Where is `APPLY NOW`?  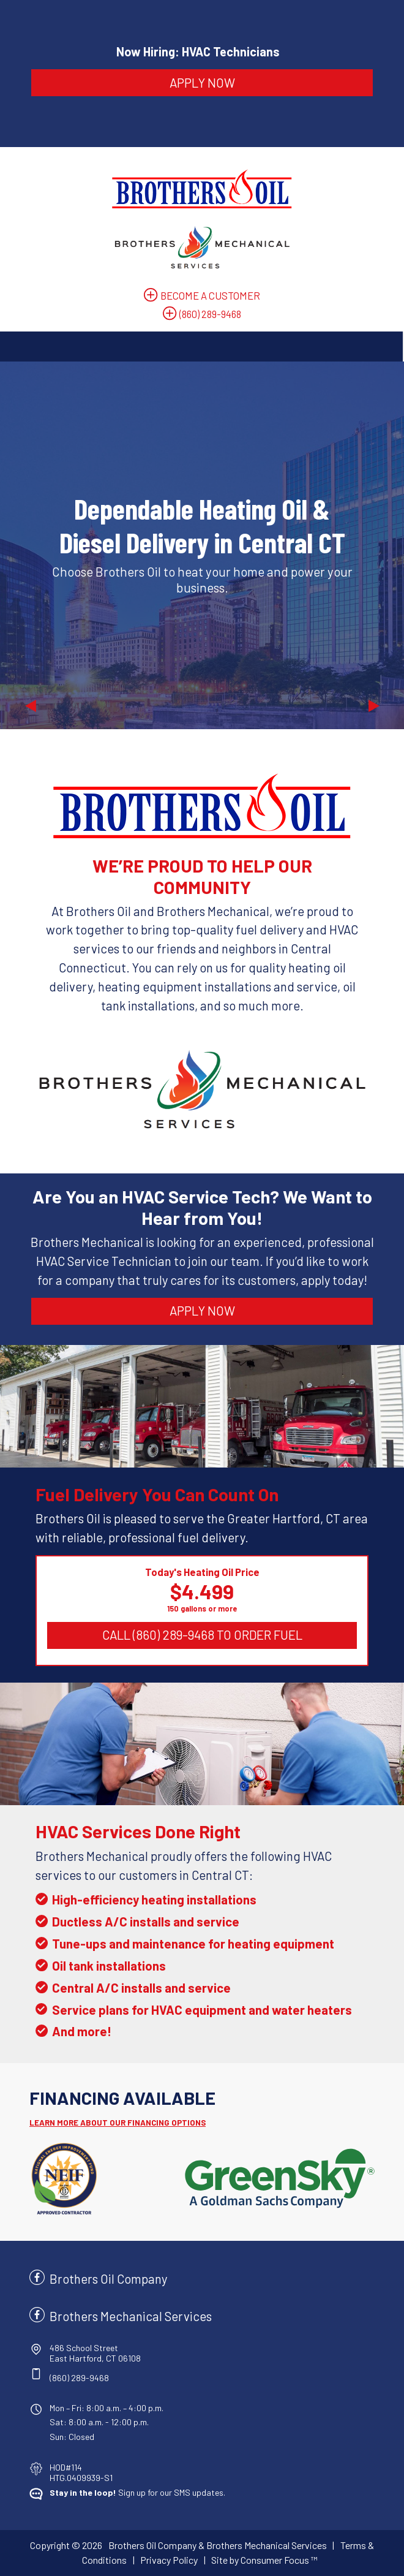
APPLY NOW is located at coordinates (202, 82).